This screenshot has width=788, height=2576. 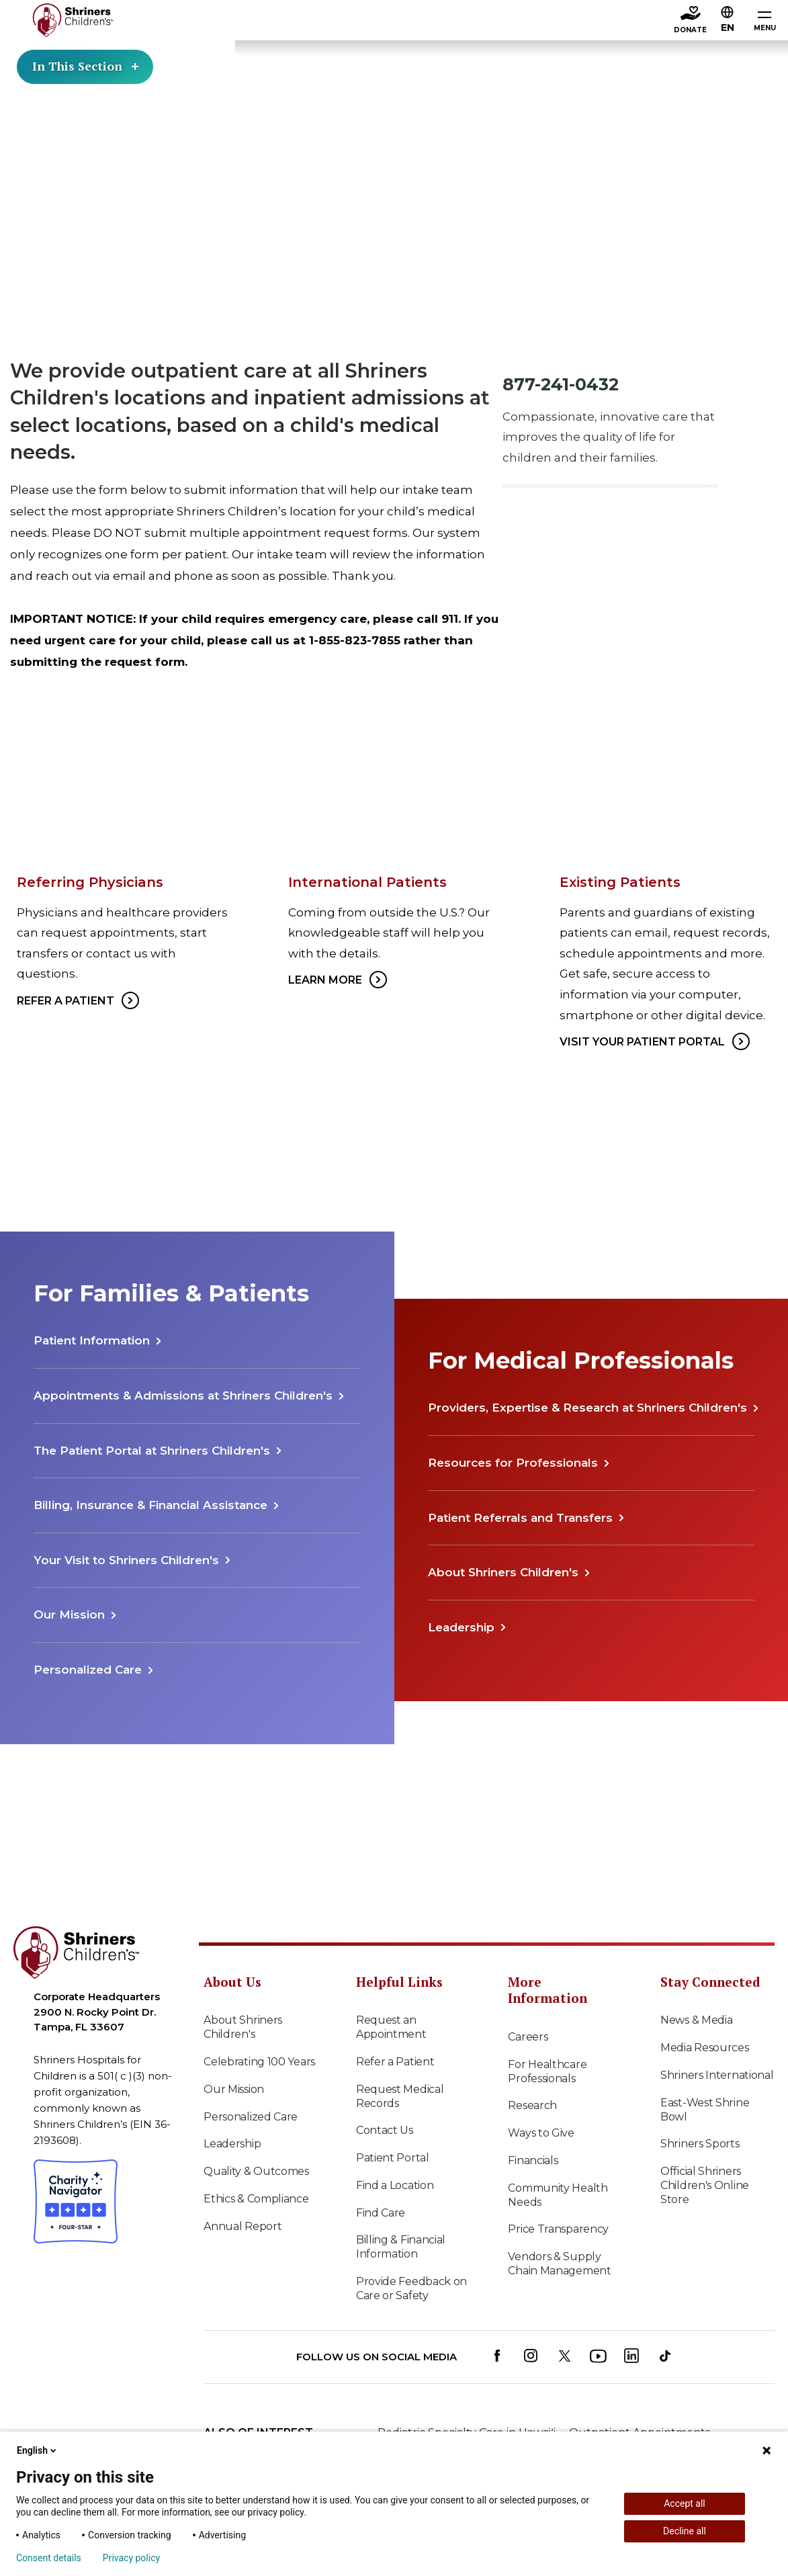 What do you see at coordinates (559, 2263) in the screenshot?
I see `Vendors & Supply Chain Management` at bounding box center [559, 2263].